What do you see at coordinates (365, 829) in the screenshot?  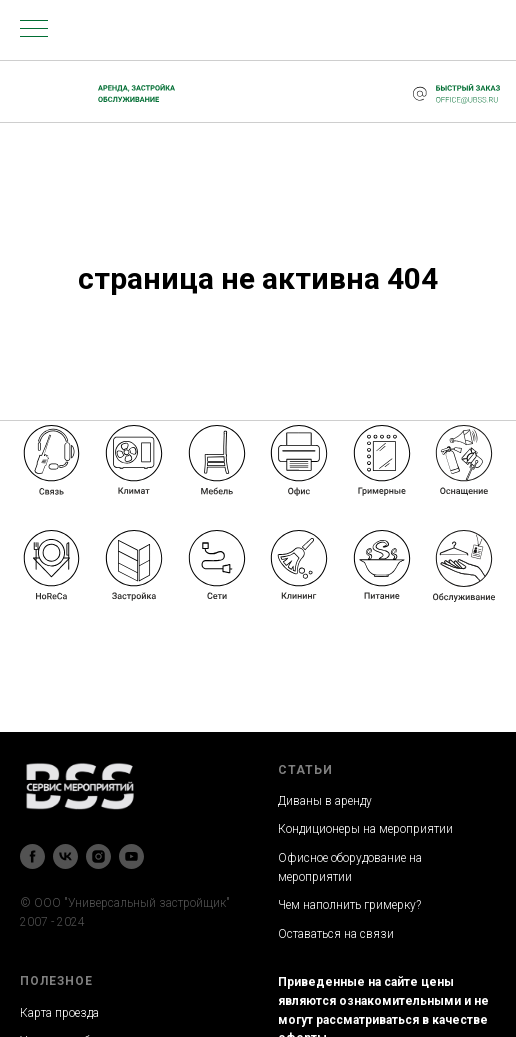 I see `Кондиционеры на мероприятии` at bounding box center [365, 829].